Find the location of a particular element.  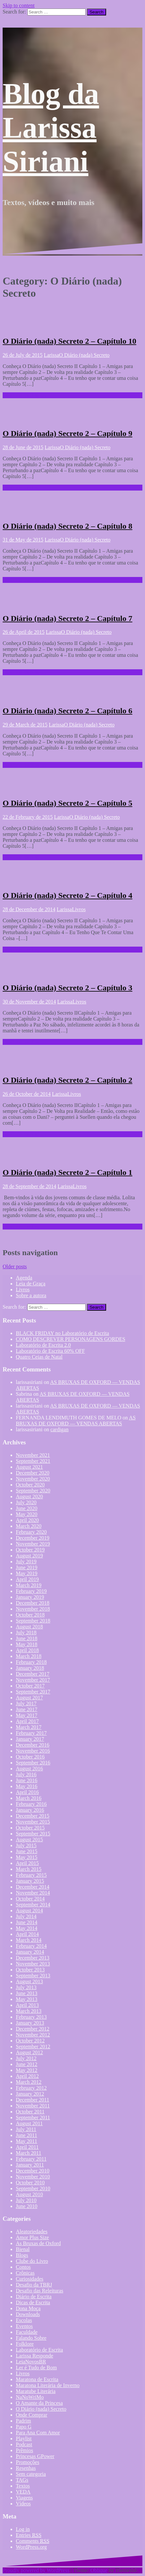

May 2018 is located at coordinates (26, 1644).